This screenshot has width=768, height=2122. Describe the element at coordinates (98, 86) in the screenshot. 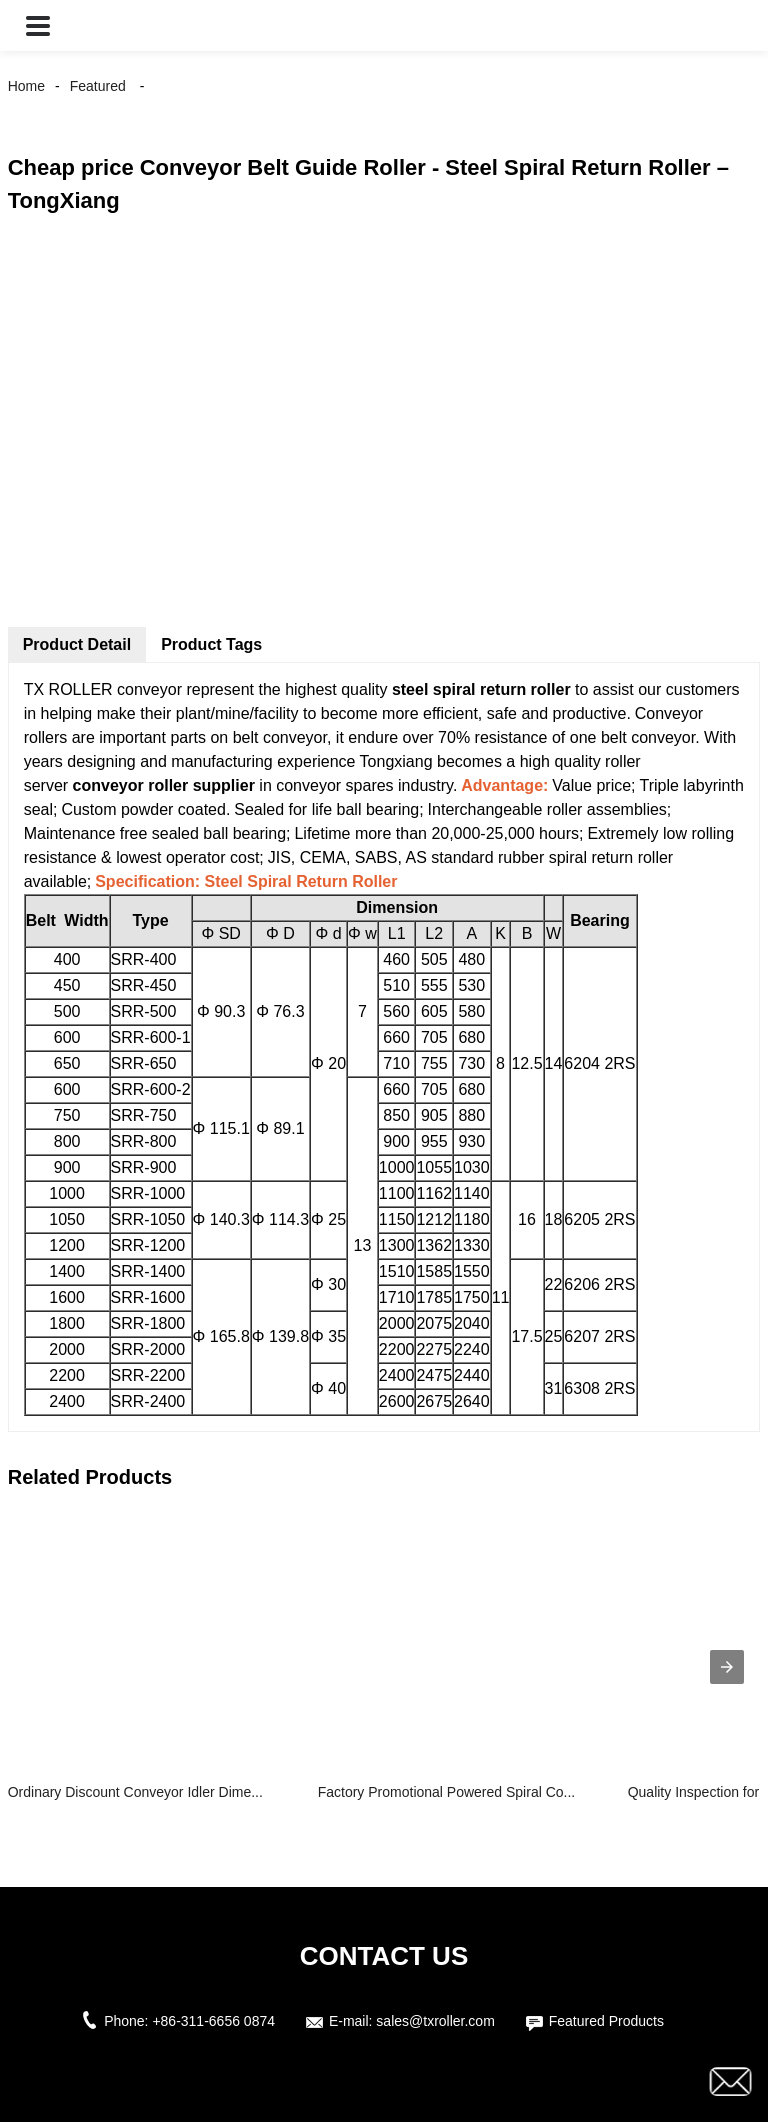

I see `Featured` at that location.